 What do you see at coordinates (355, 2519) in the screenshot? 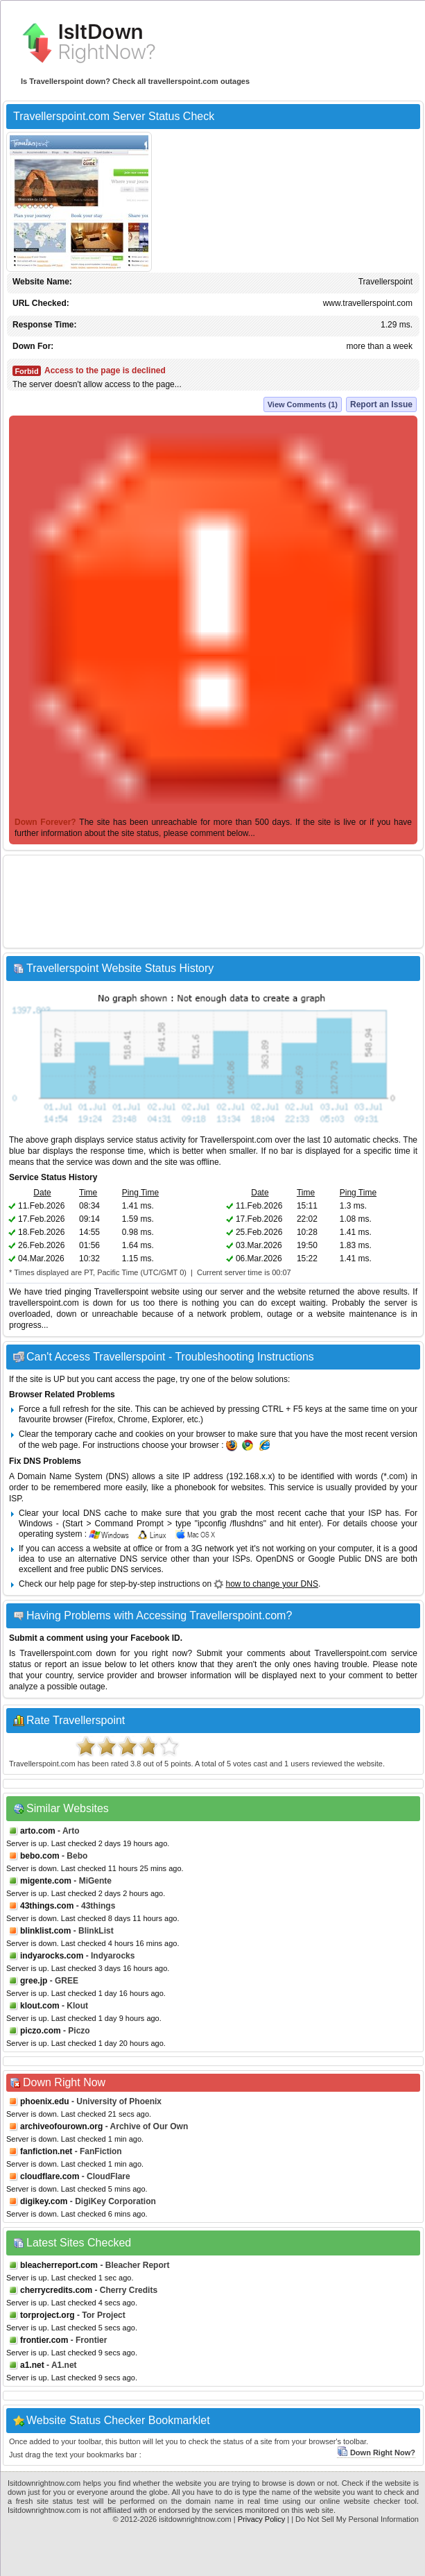
I see `| Do Not Sell My Personal Information` at bounding box center [355, 2519].